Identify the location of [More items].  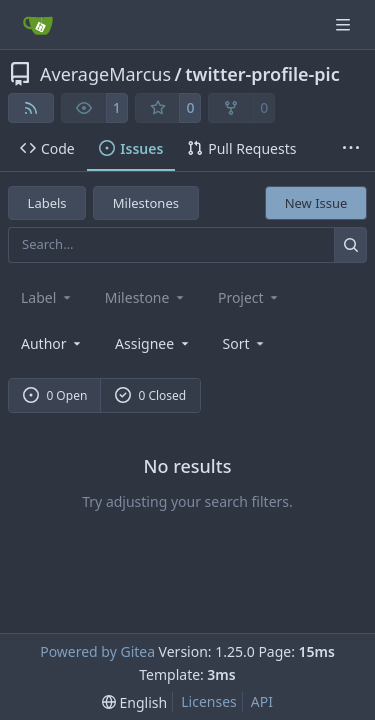
(351, 149).